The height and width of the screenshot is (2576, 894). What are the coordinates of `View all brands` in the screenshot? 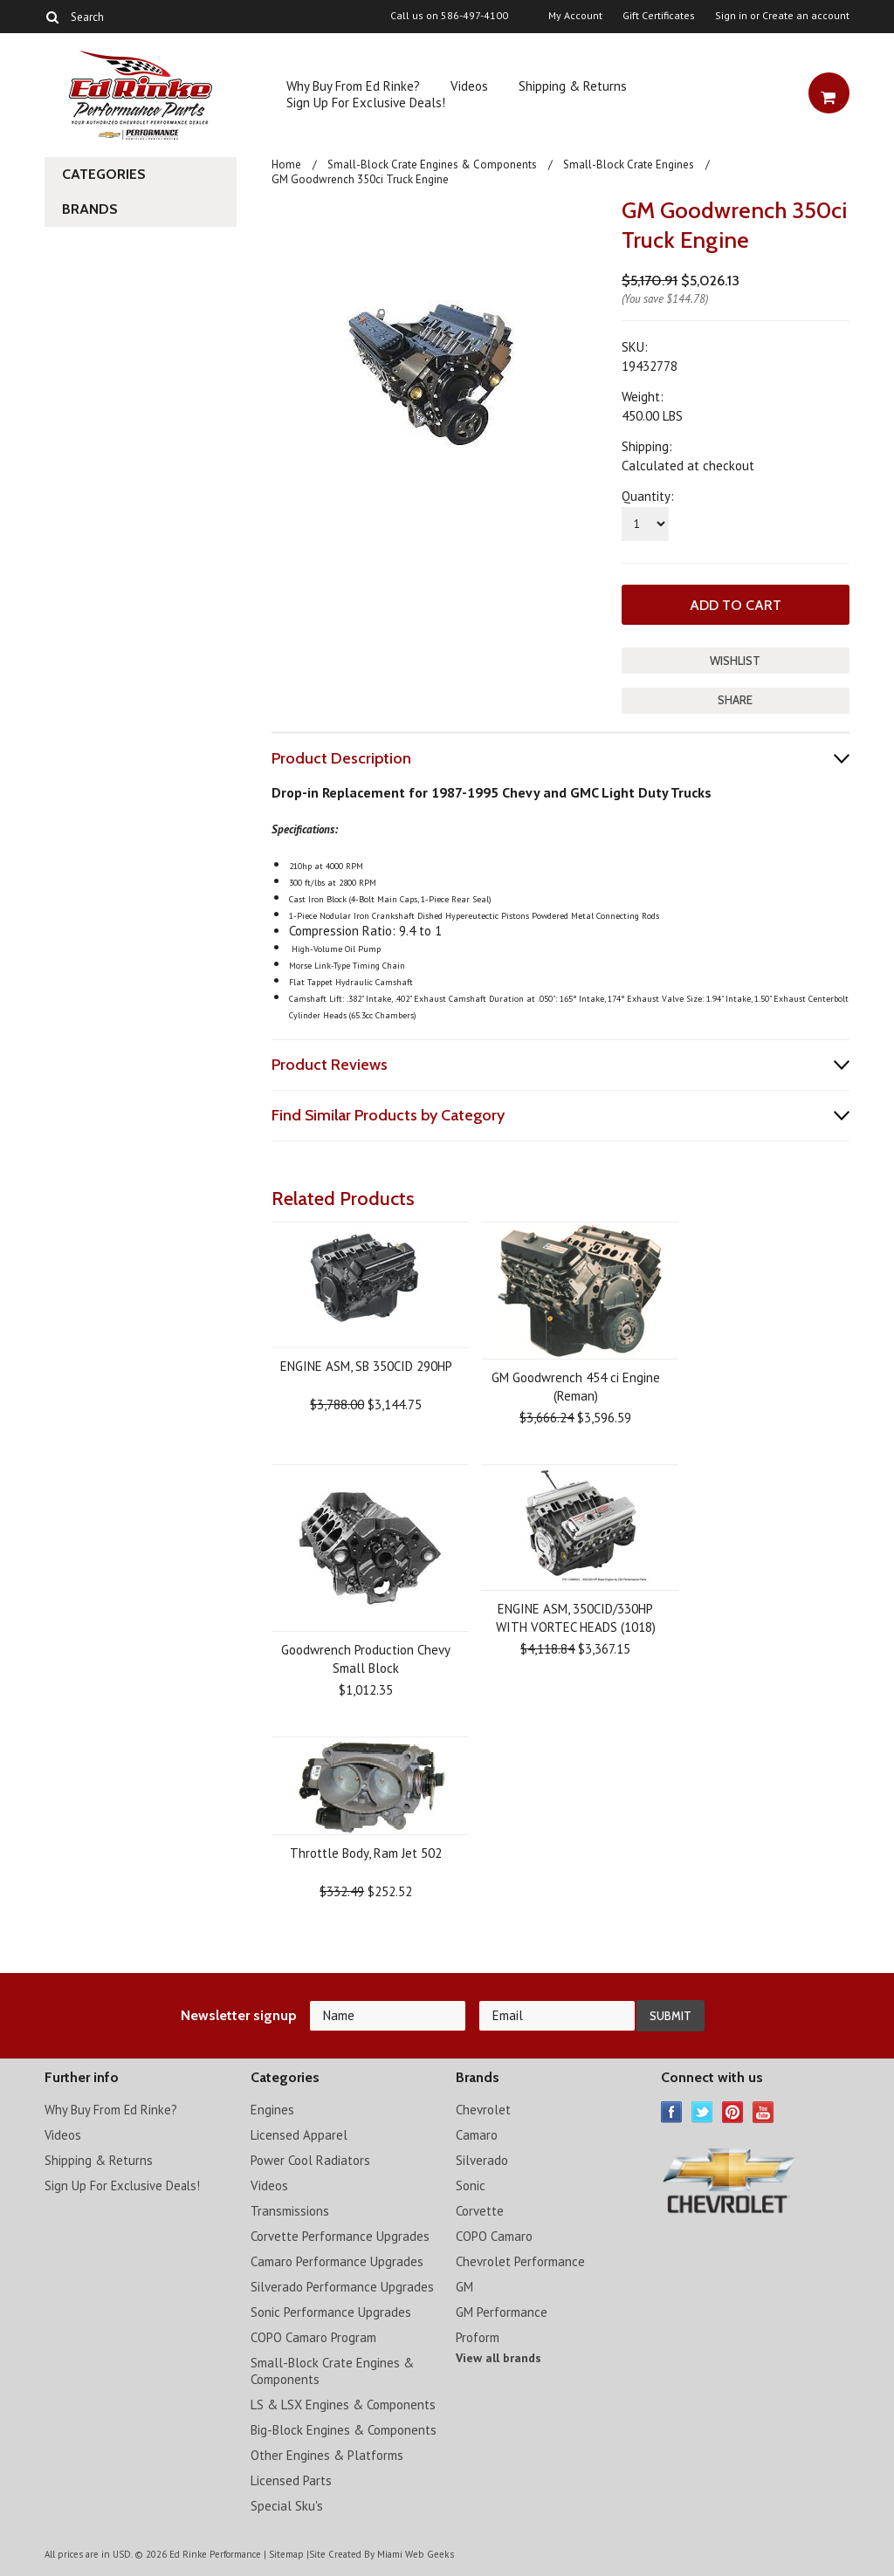 It's located at (498, 2357).